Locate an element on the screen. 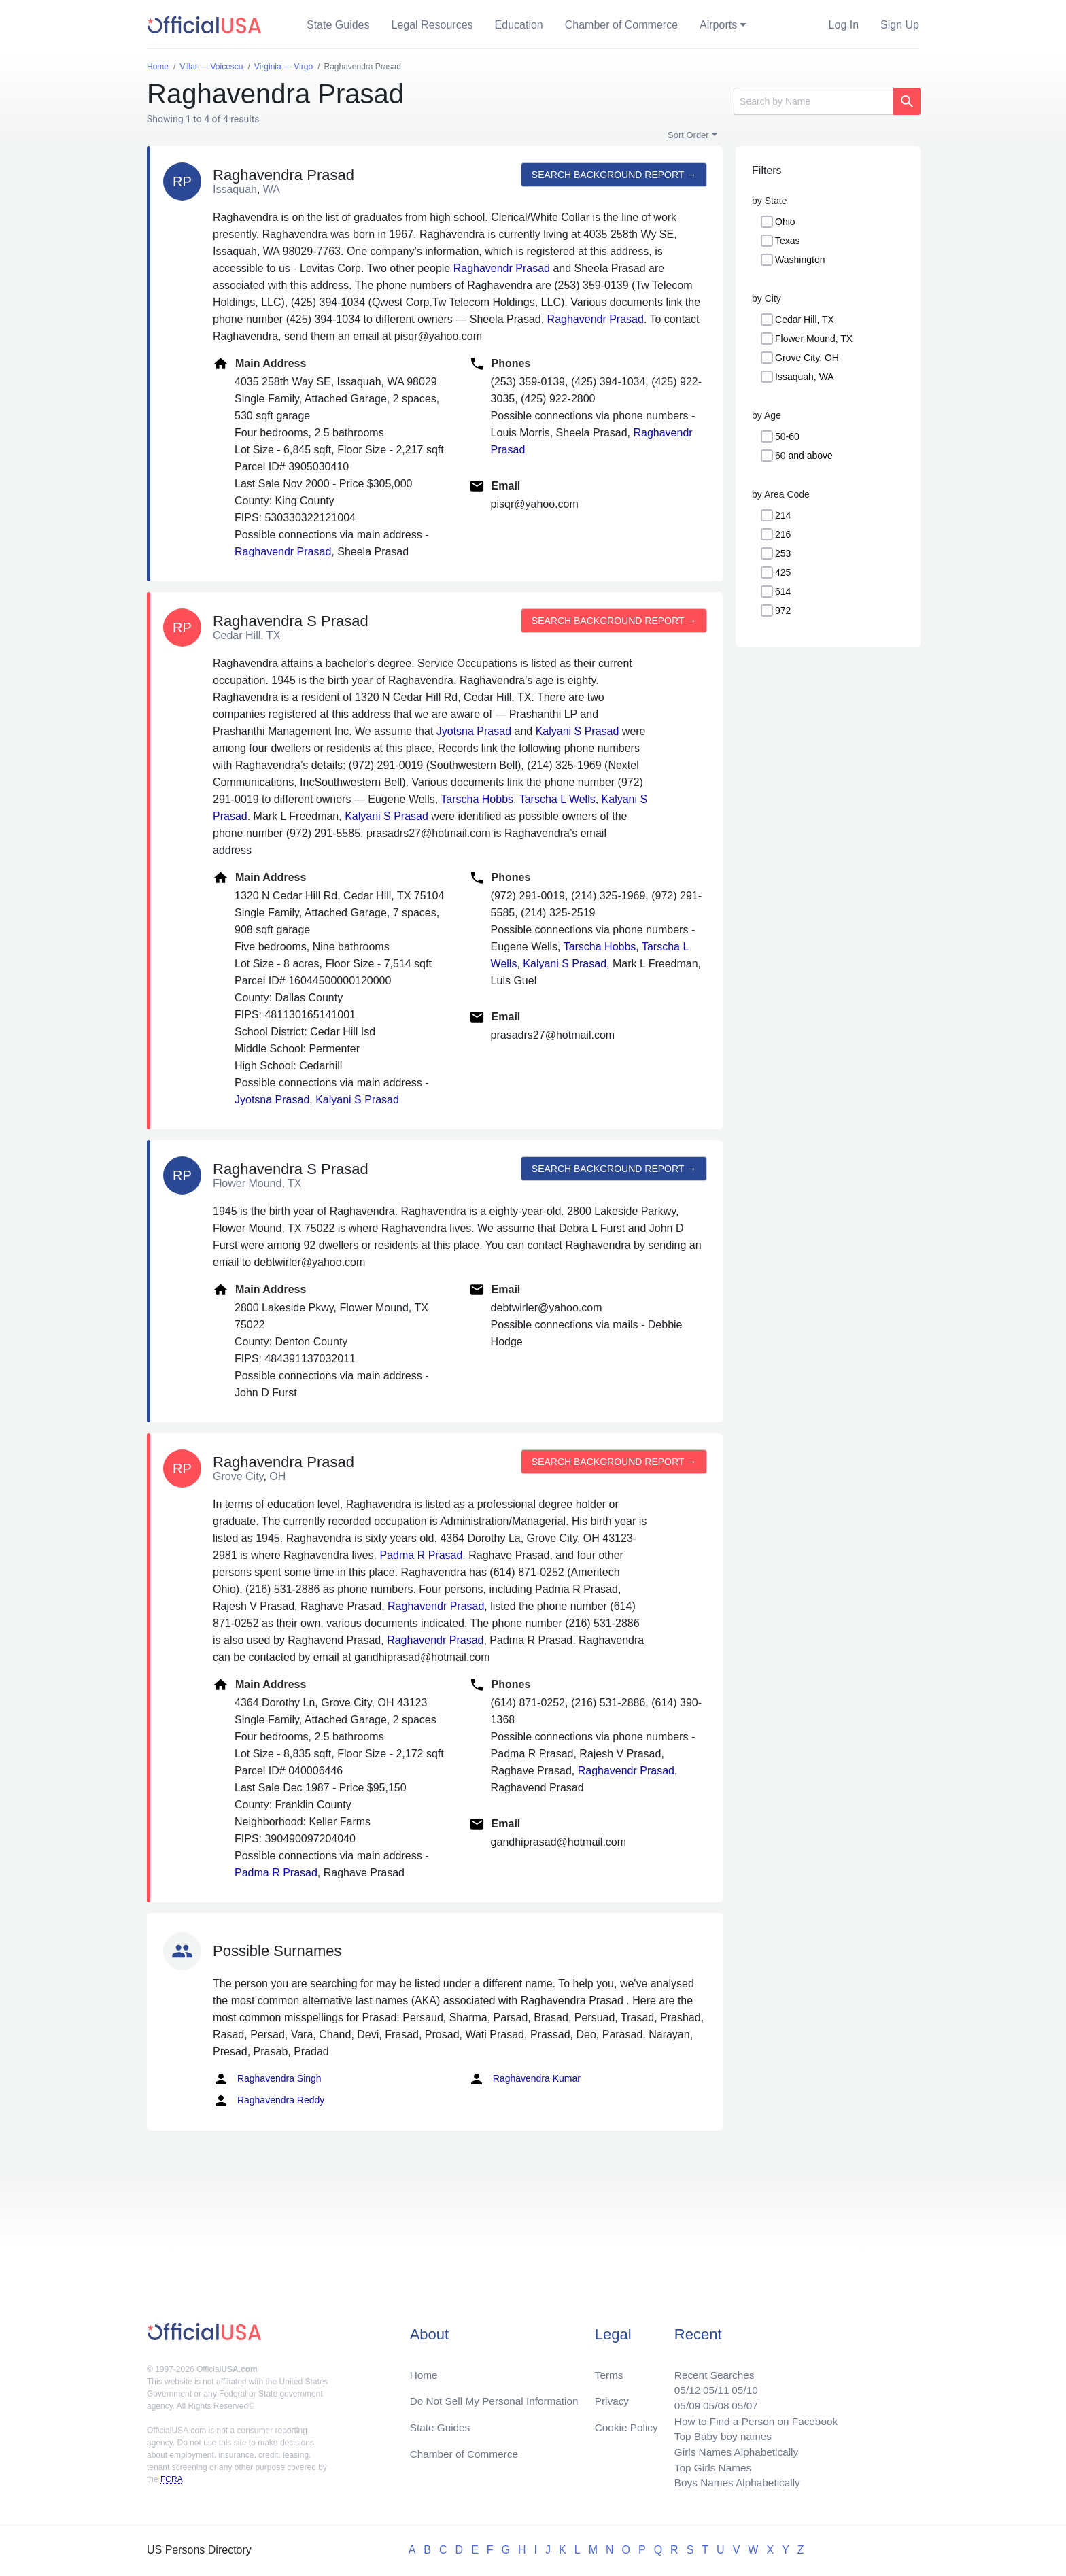  50-60 is located at coordinates (787, 436).